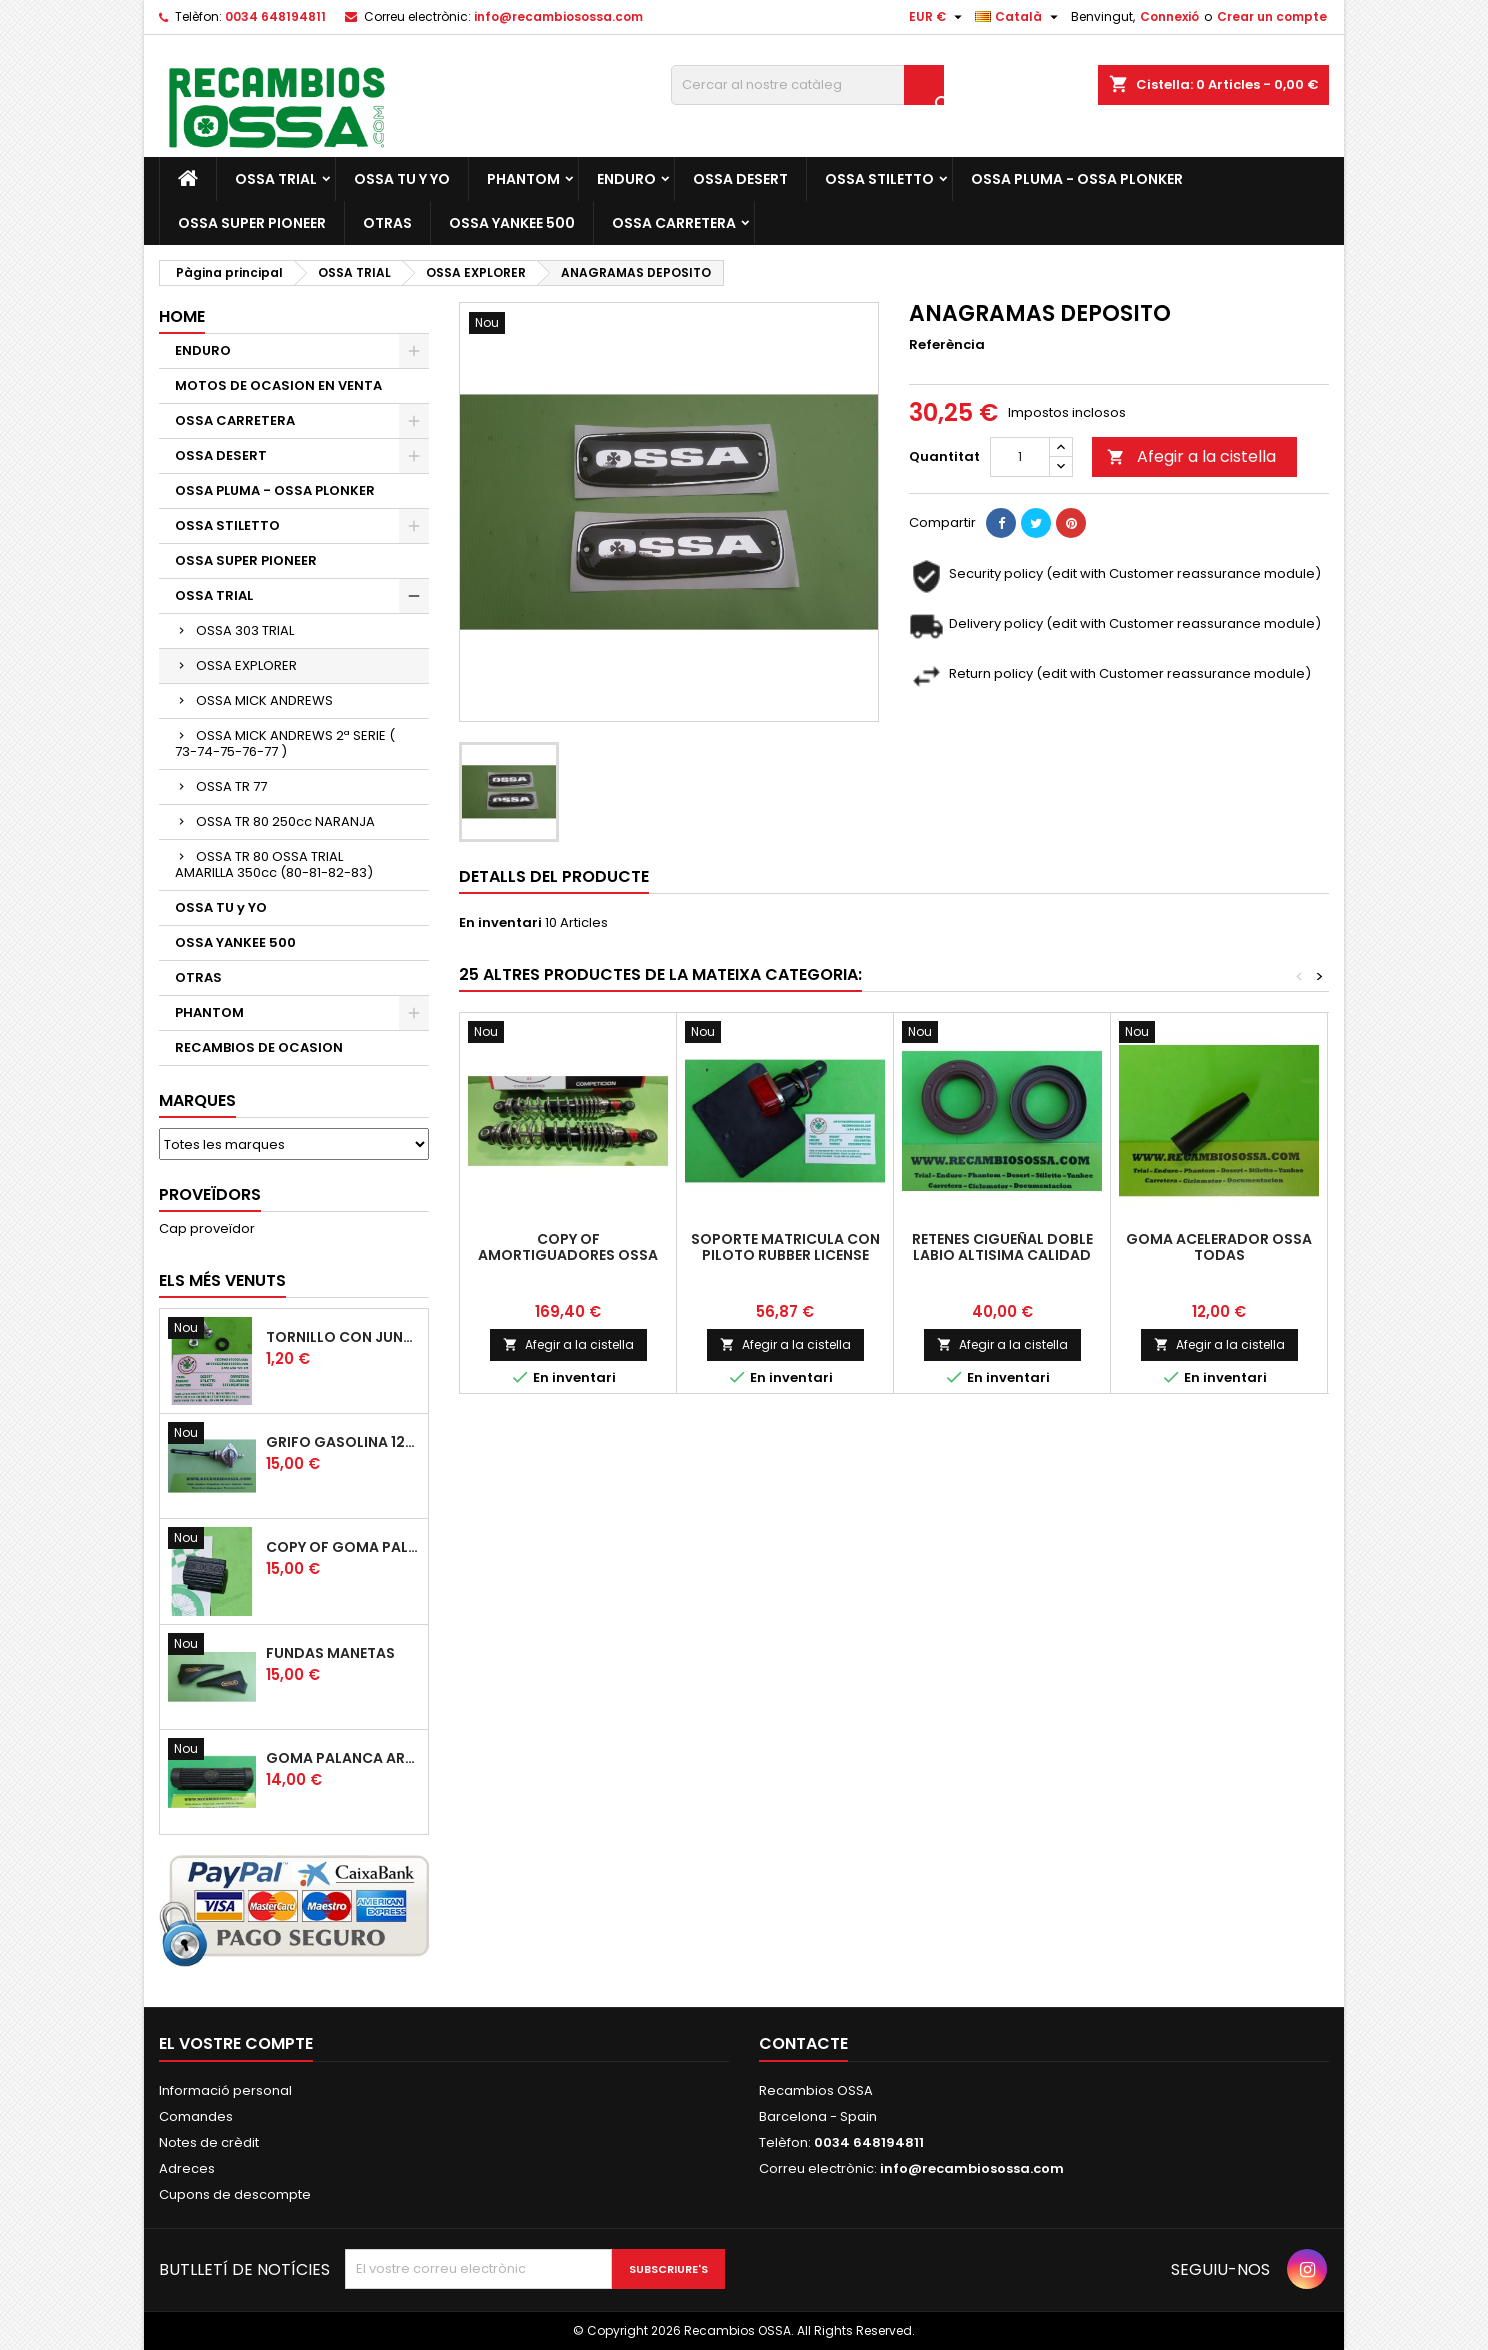  Describe the element at coordinates (264, 700) in the screenshot. I see `OSSA MICK ANDREWS` at that location.